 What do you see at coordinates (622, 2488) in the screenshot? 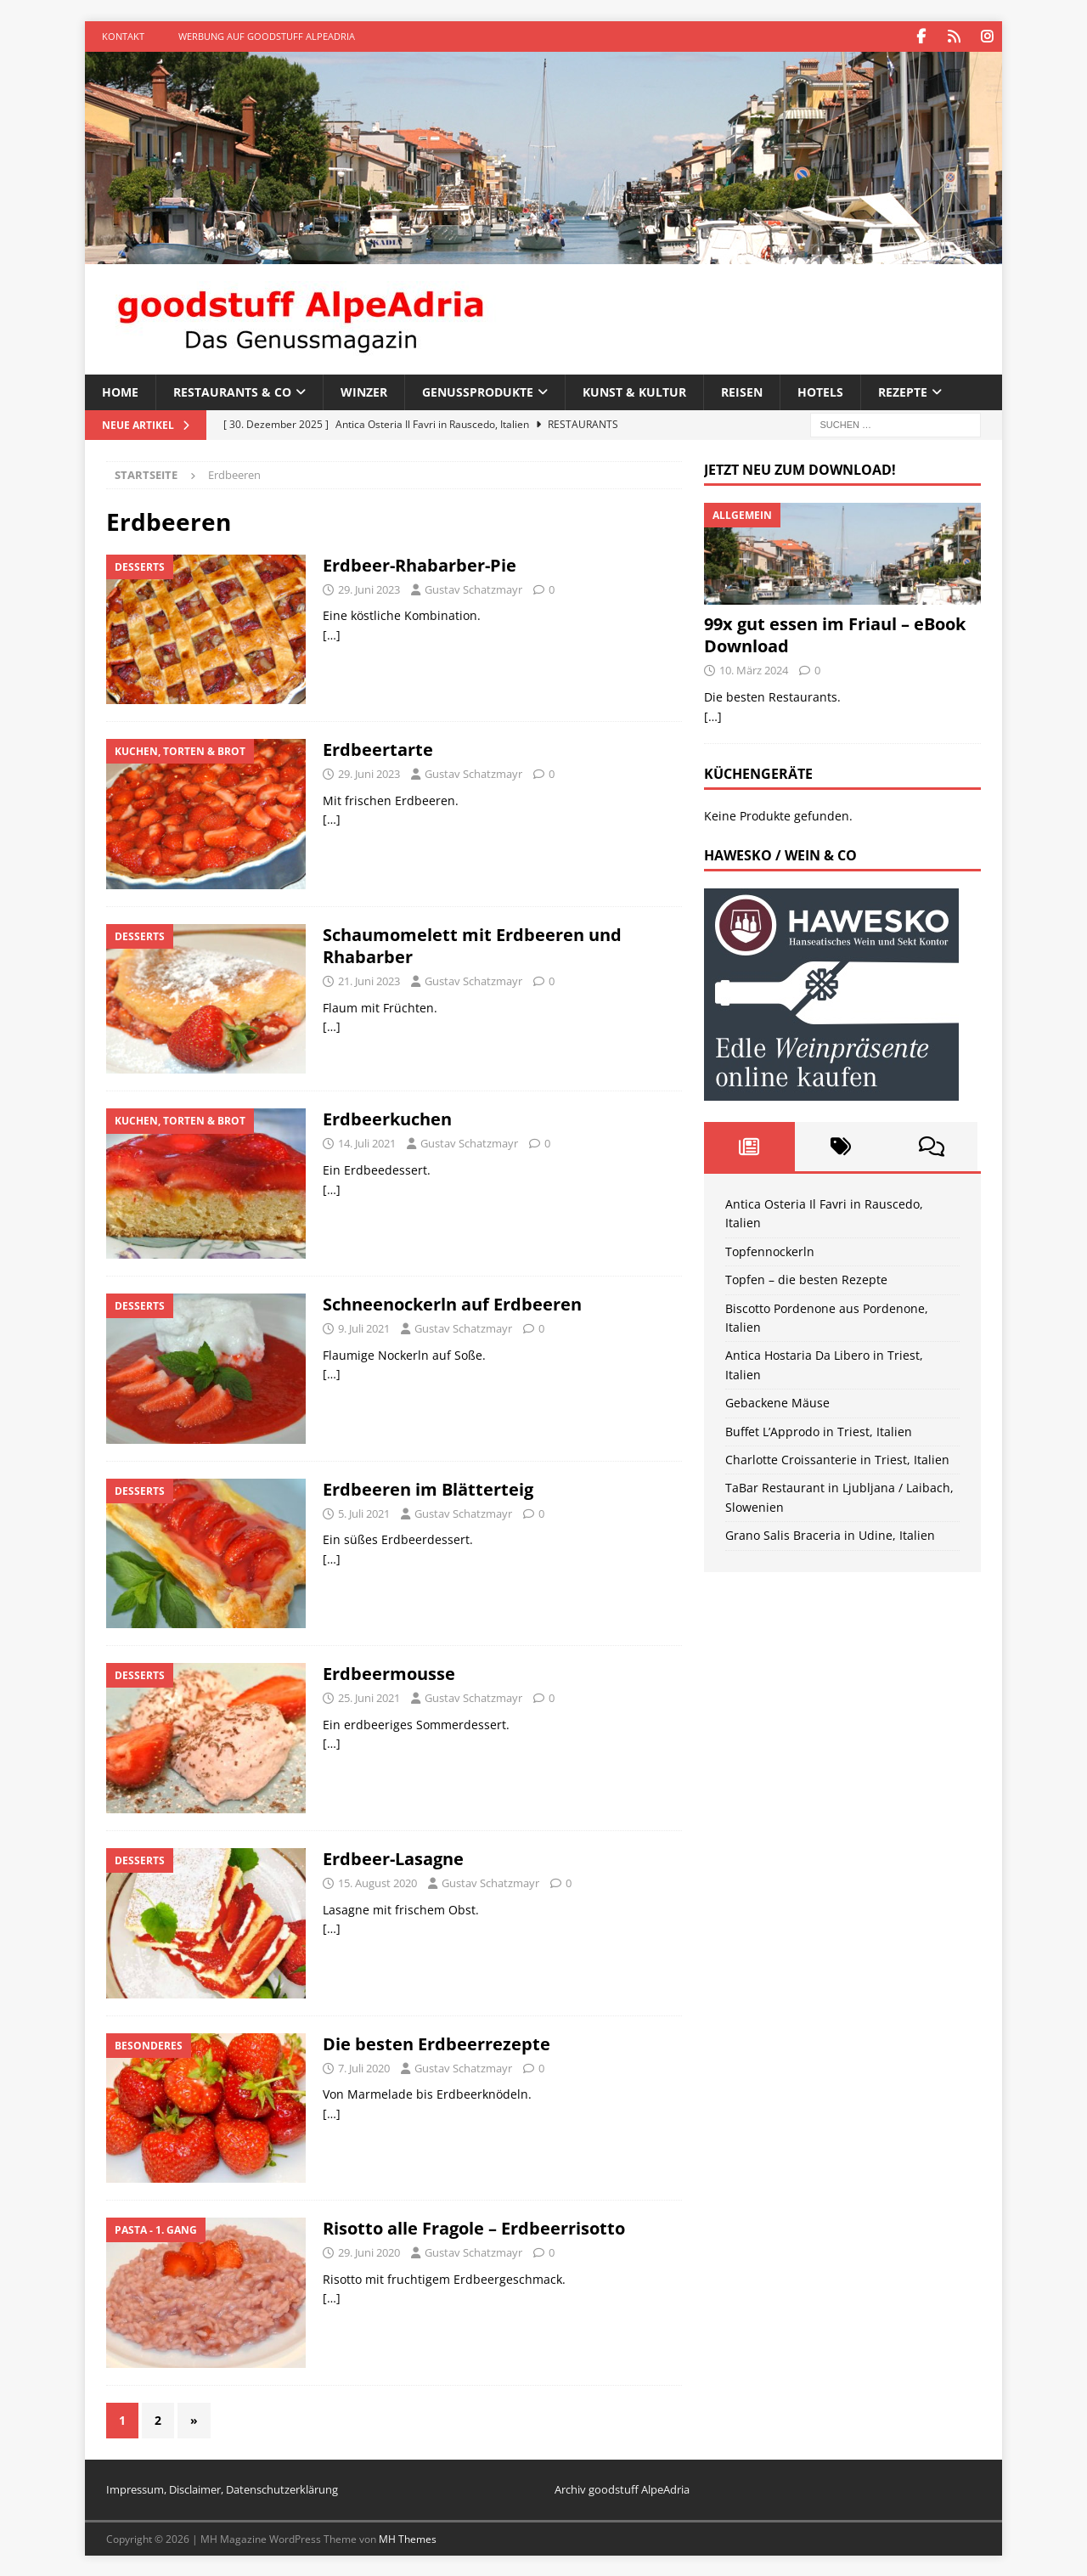
I see `Archiv goodstuff AlpeAdria` at bounding box center [622, 2488].